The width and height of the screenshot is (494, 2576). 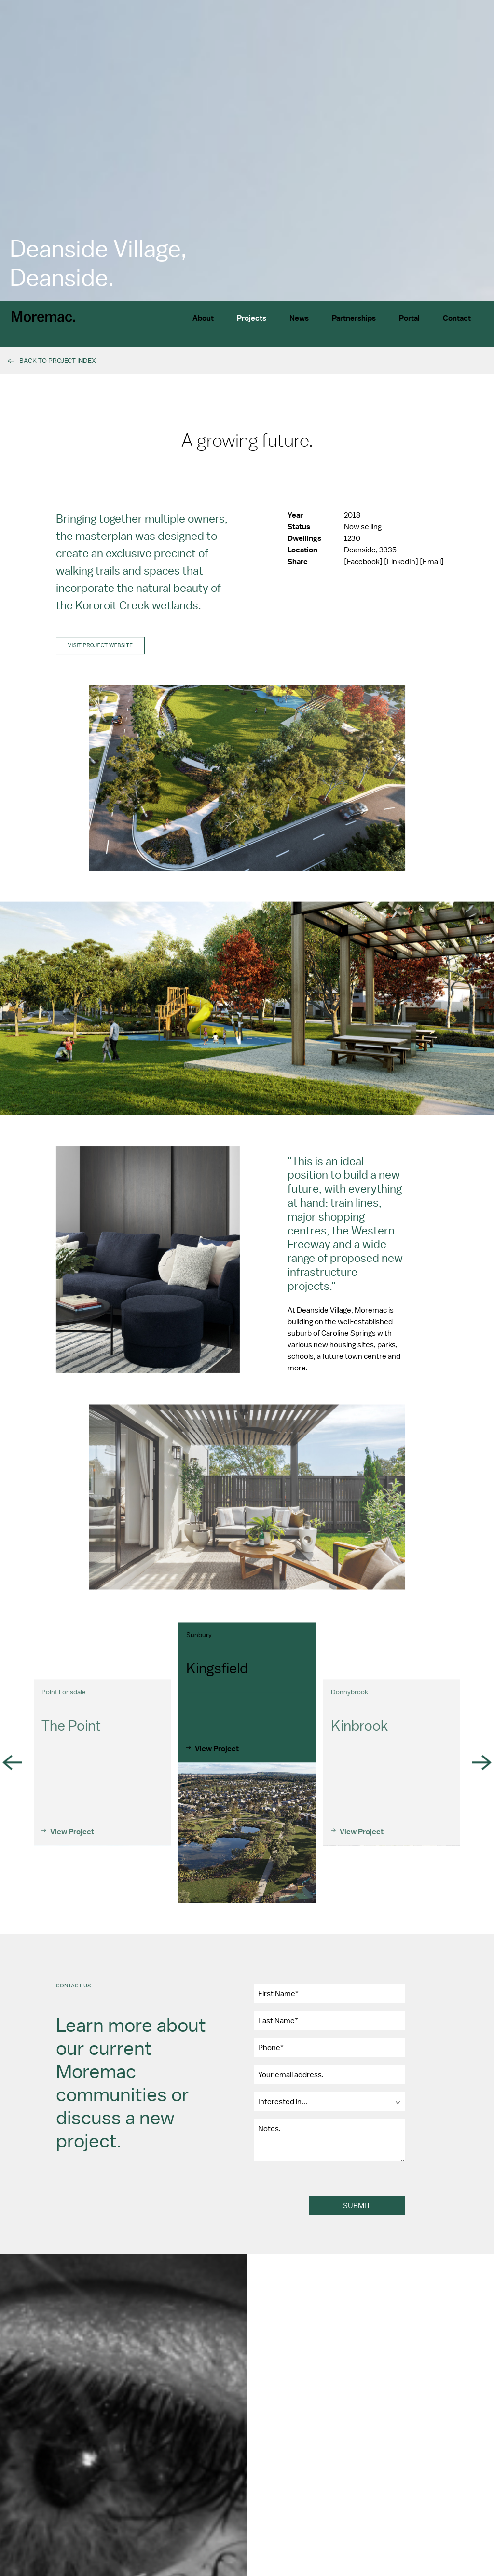 I want to click on Projects, so click(x=251, y=318).